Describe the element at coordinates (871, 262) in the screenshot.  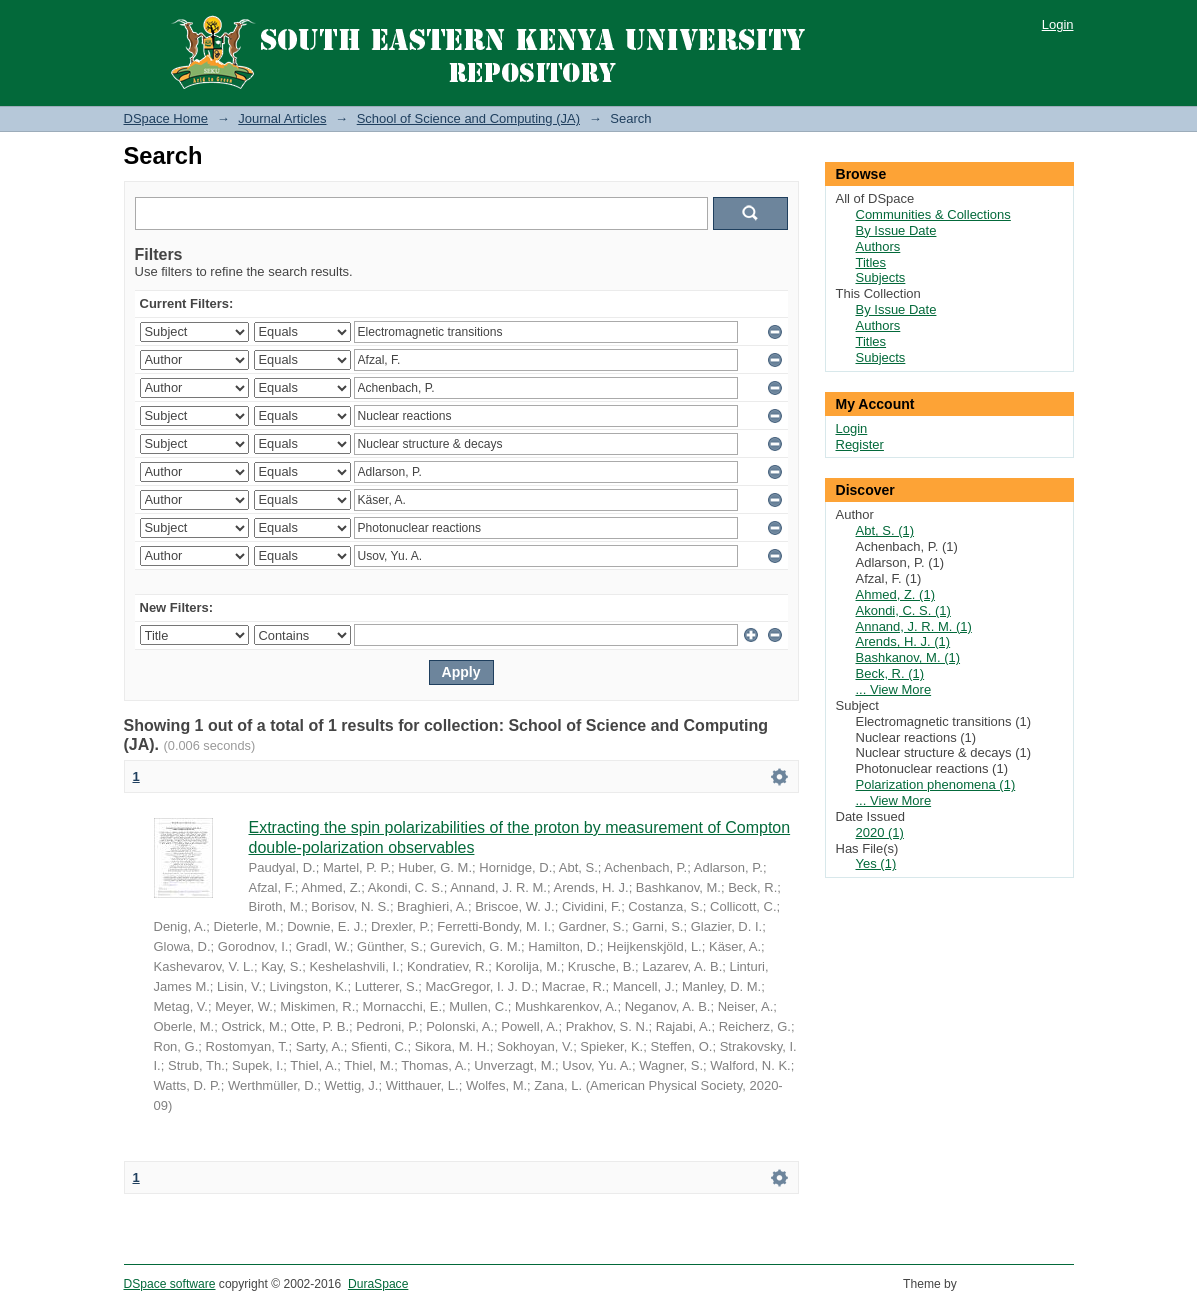
I see `Titles` at that location.